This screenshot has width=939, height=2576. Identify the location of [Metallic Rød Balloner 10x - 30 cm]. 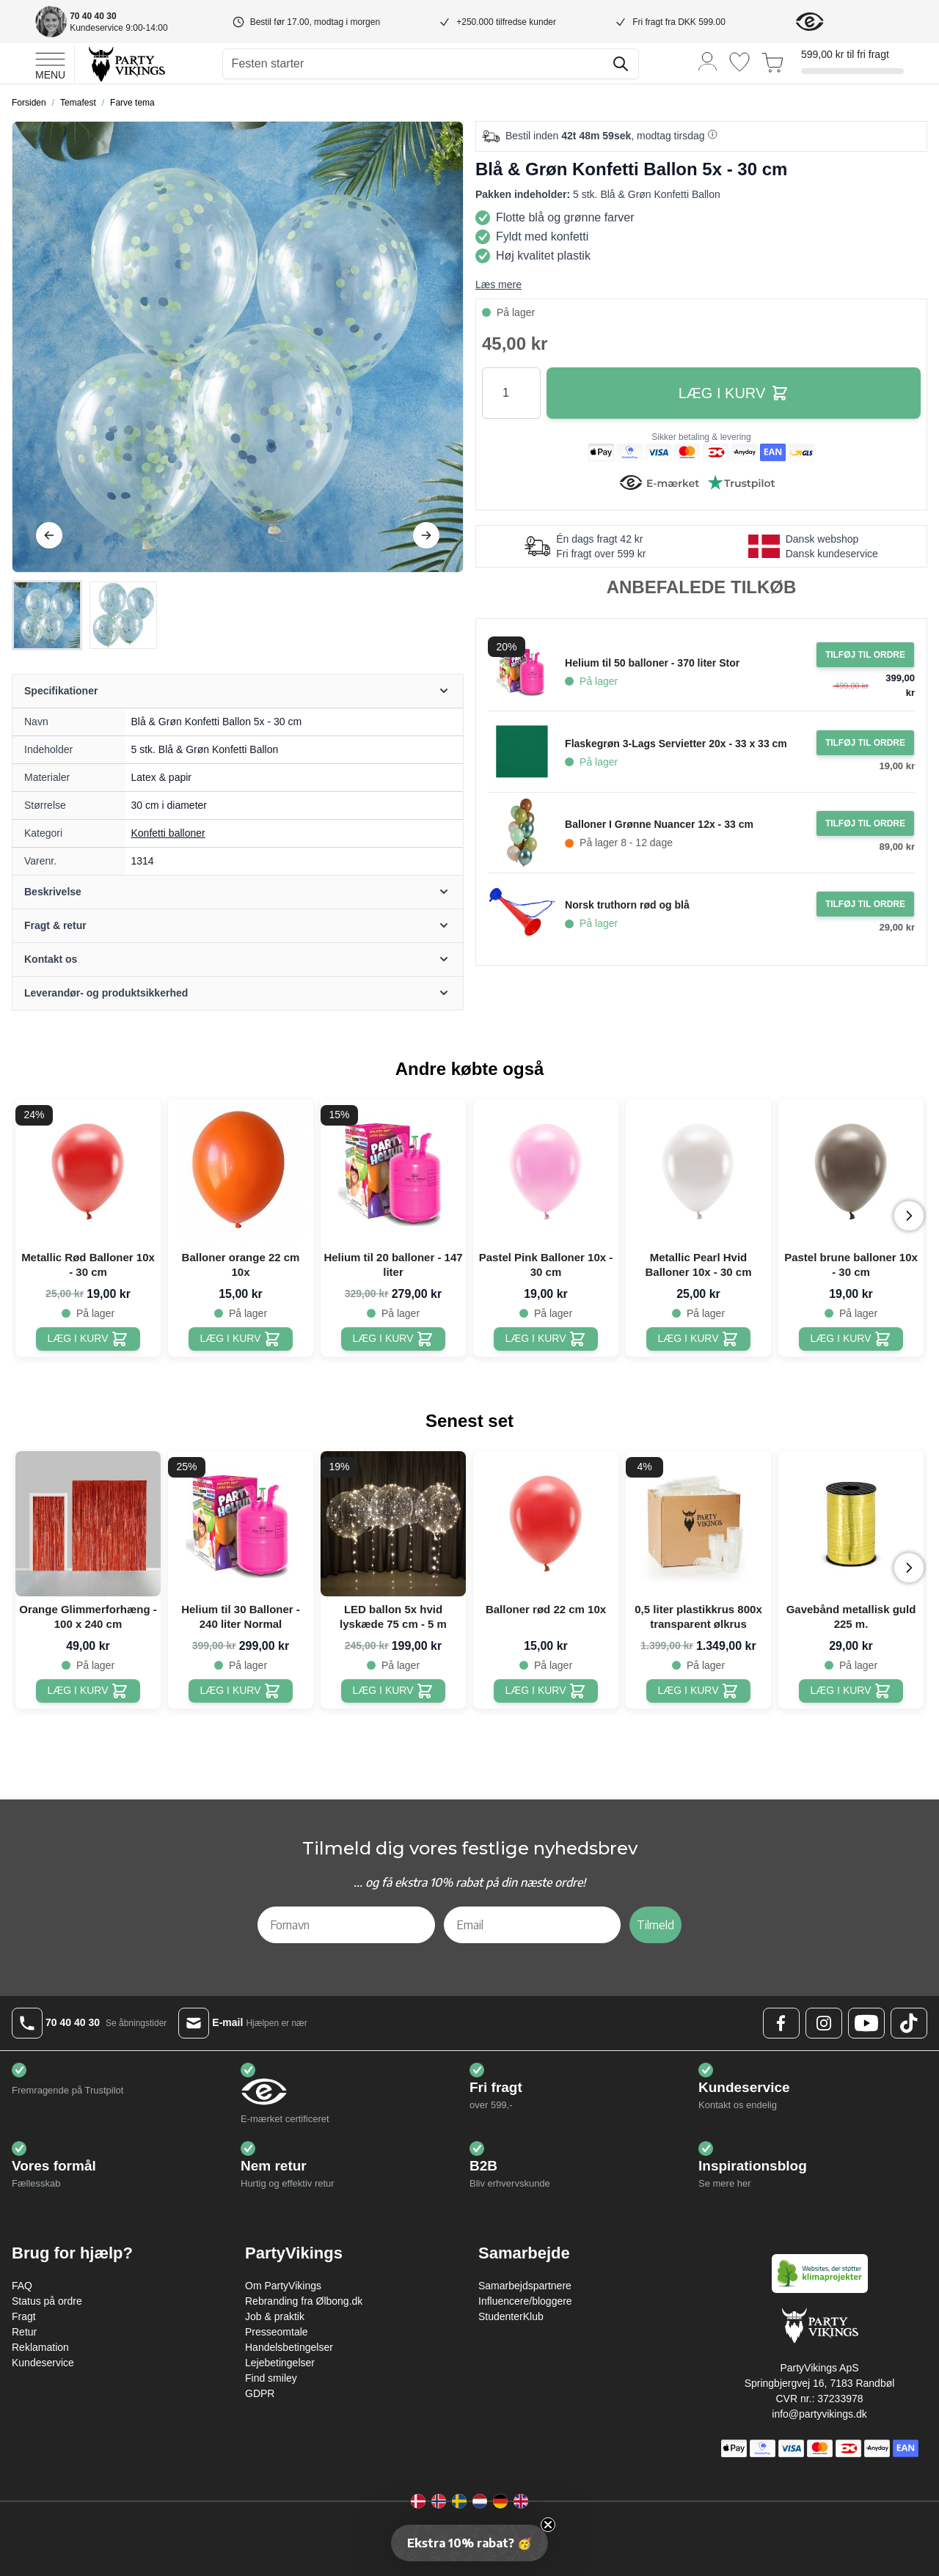
(88, 1339).